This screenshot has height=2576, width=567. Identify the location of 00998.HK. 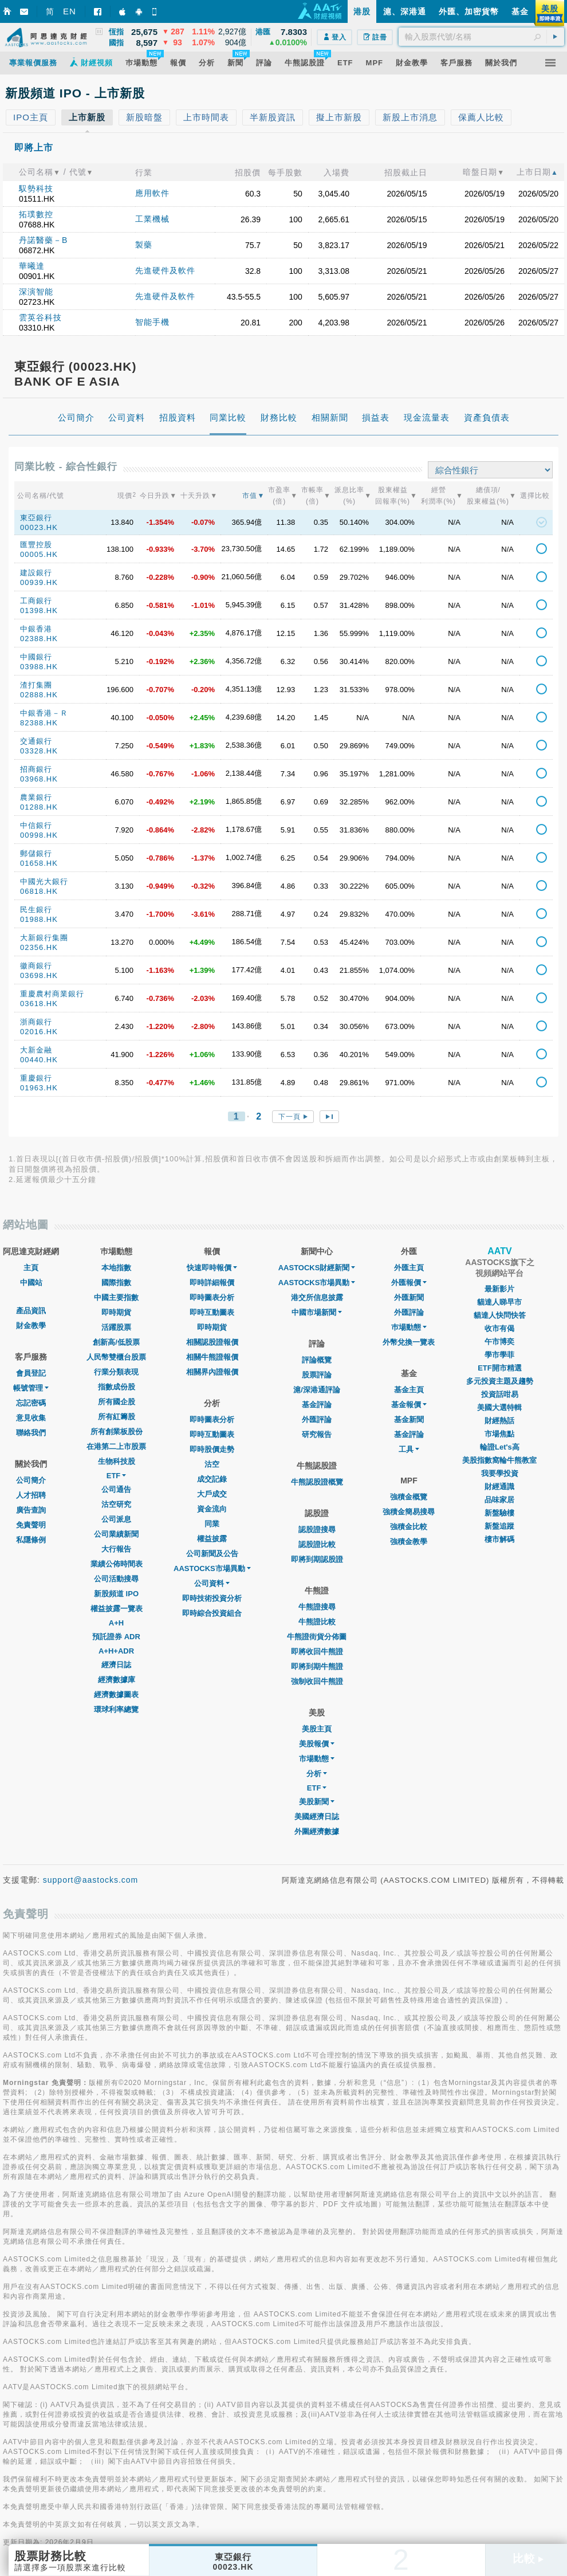
(39, 835).